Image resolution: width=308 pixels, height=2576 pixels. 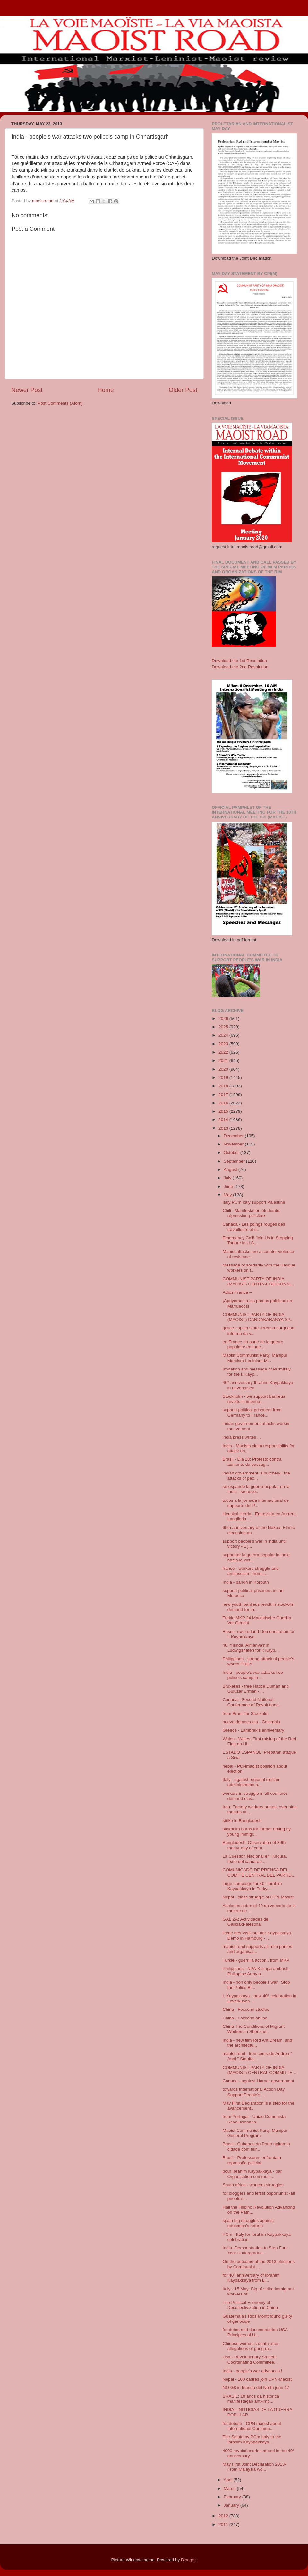 What do you see at coordinates (223, 1094) in the screenshot?
I see `2017` at bounding box center [223, 1094].